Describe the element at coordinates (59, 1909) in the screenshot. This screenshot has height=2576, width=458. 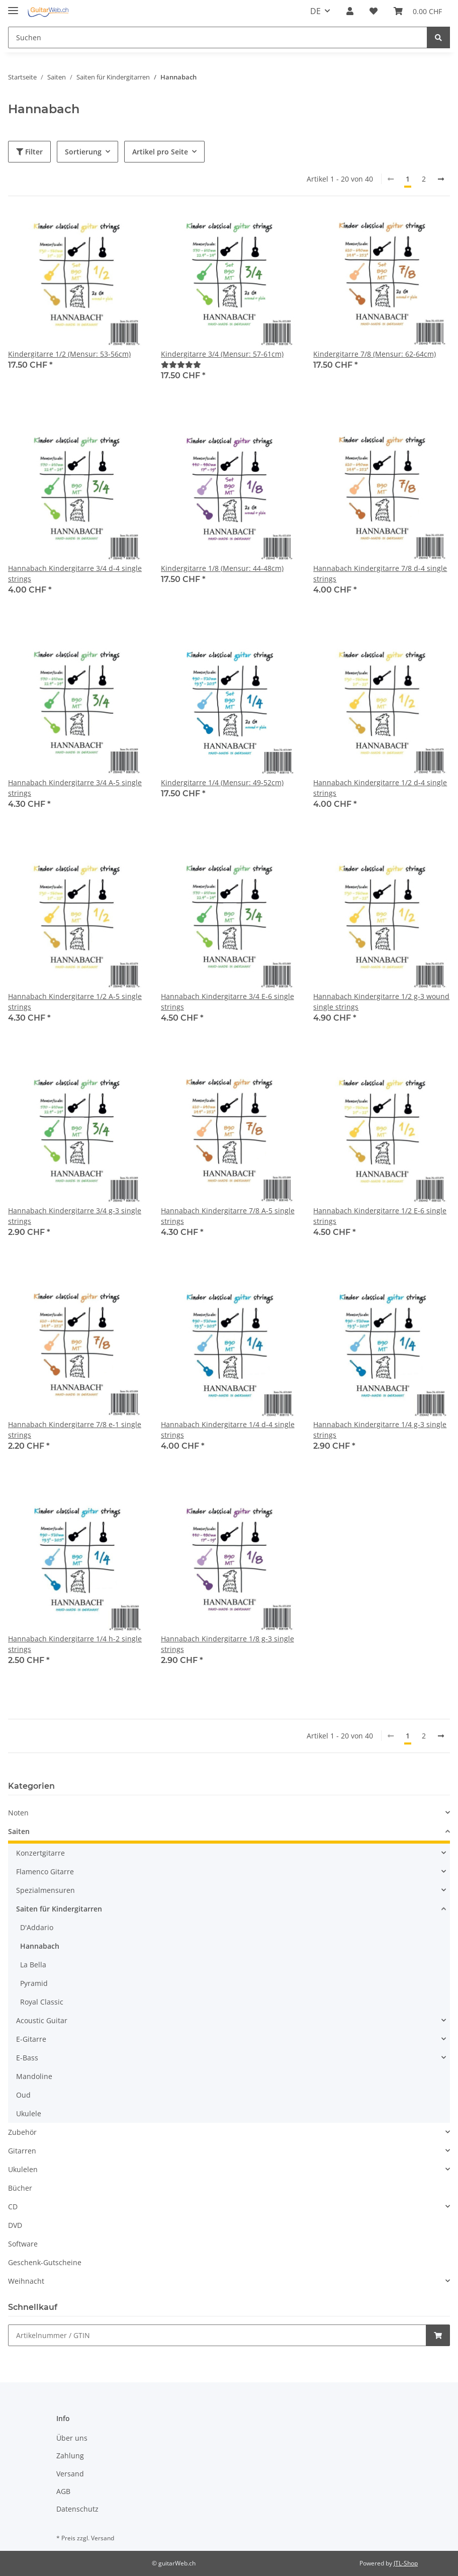
I see `Saiten für Kindergitarren` at that location.